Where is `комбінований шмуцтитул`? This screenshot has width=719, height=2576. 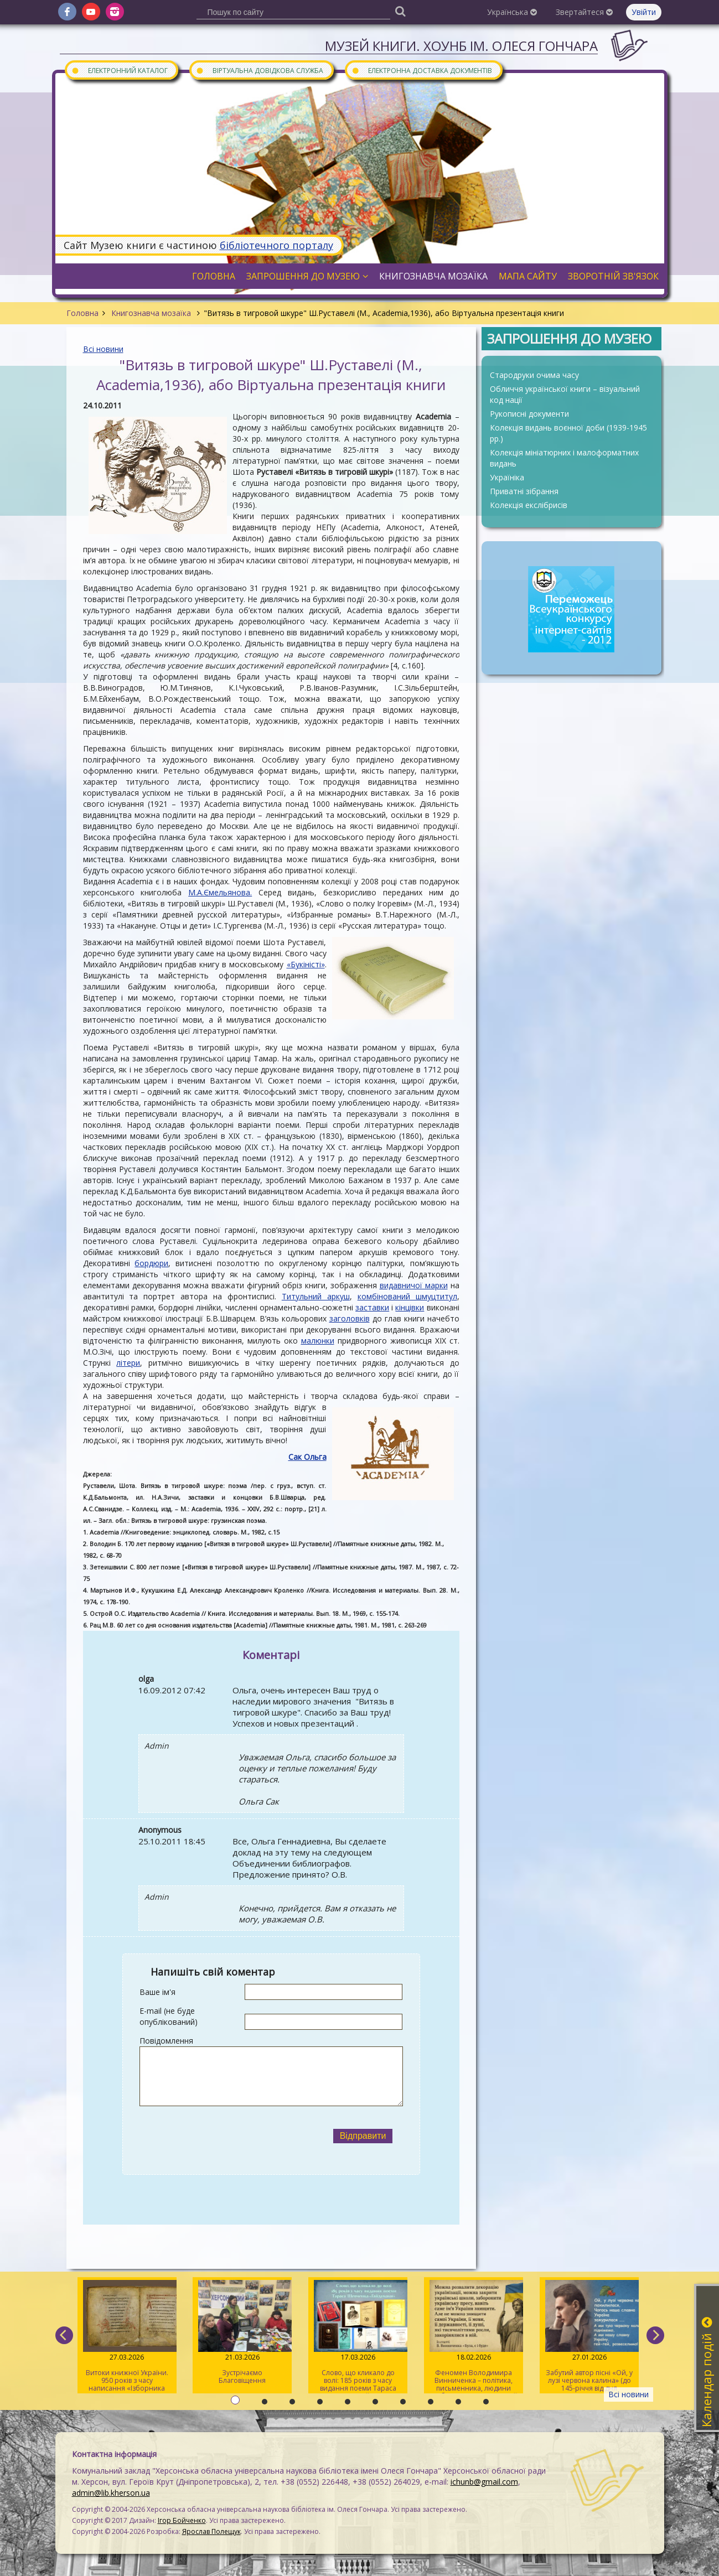 комбінований шмуцтитул is located at coordinates (407, 1296).